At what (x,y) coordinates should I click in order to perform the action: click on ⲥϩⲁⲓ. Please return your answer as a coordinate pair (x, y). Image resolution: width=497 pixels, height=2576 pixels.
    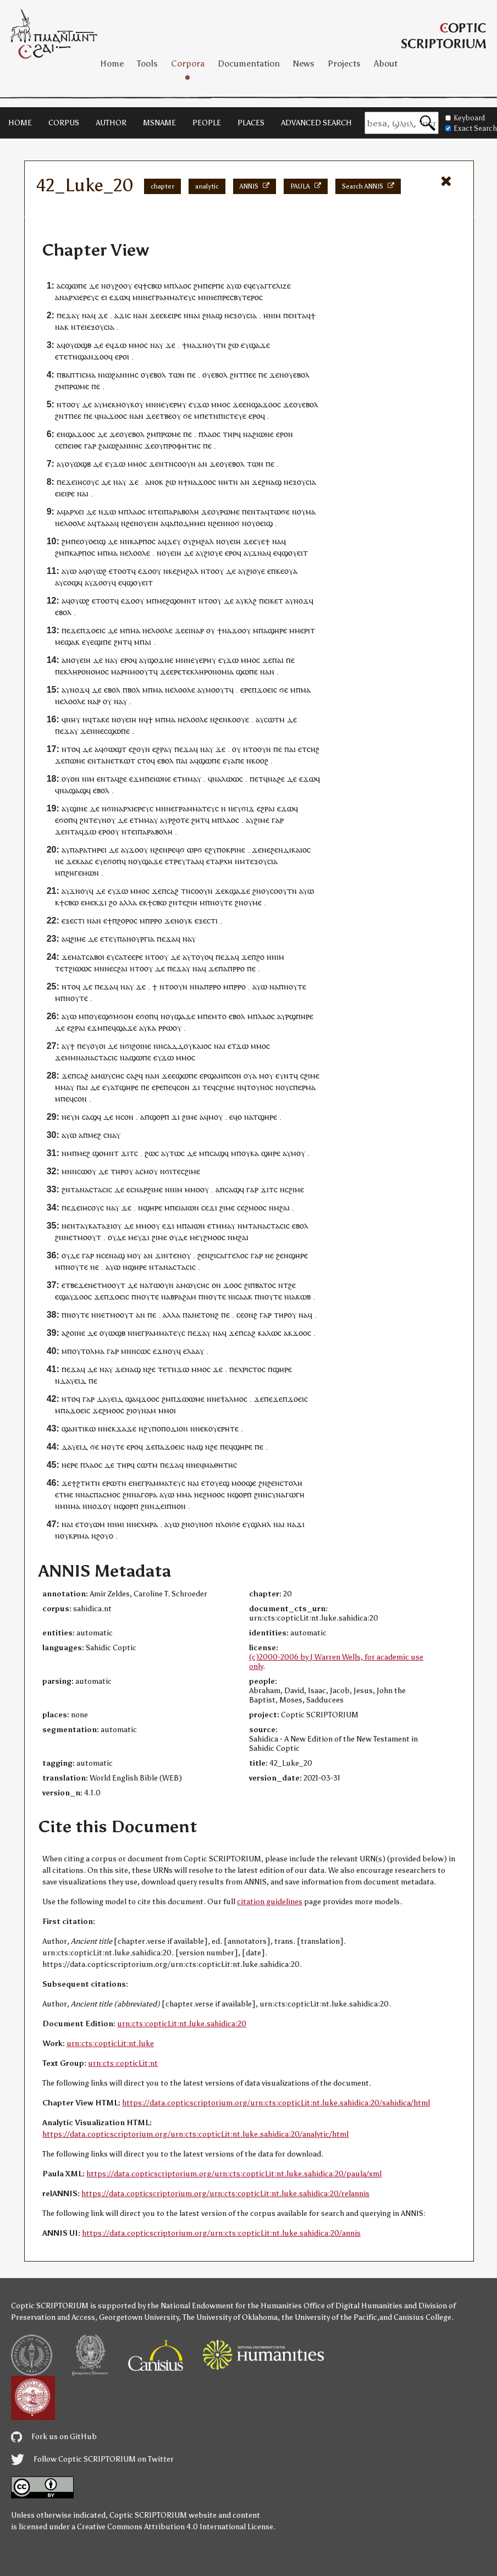
    Looking at the image, I should click on (120, 968).